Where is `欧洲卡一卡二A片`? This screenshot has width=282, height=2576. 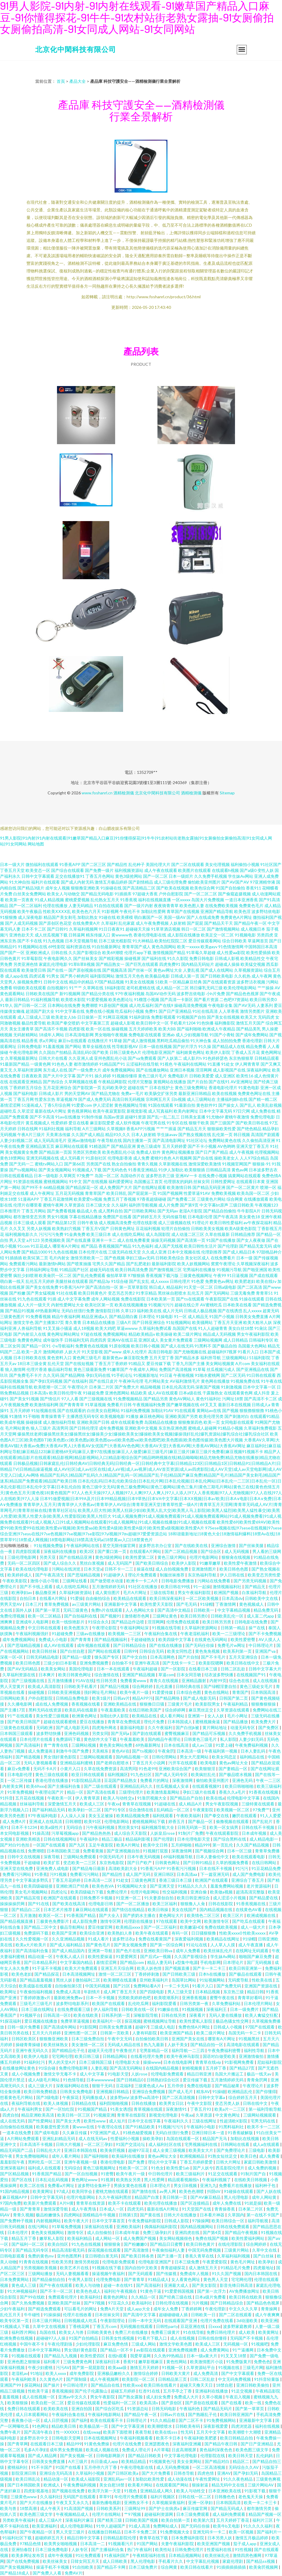 欧洲卡一卡二A片 is located at coordinates (142, 1580).